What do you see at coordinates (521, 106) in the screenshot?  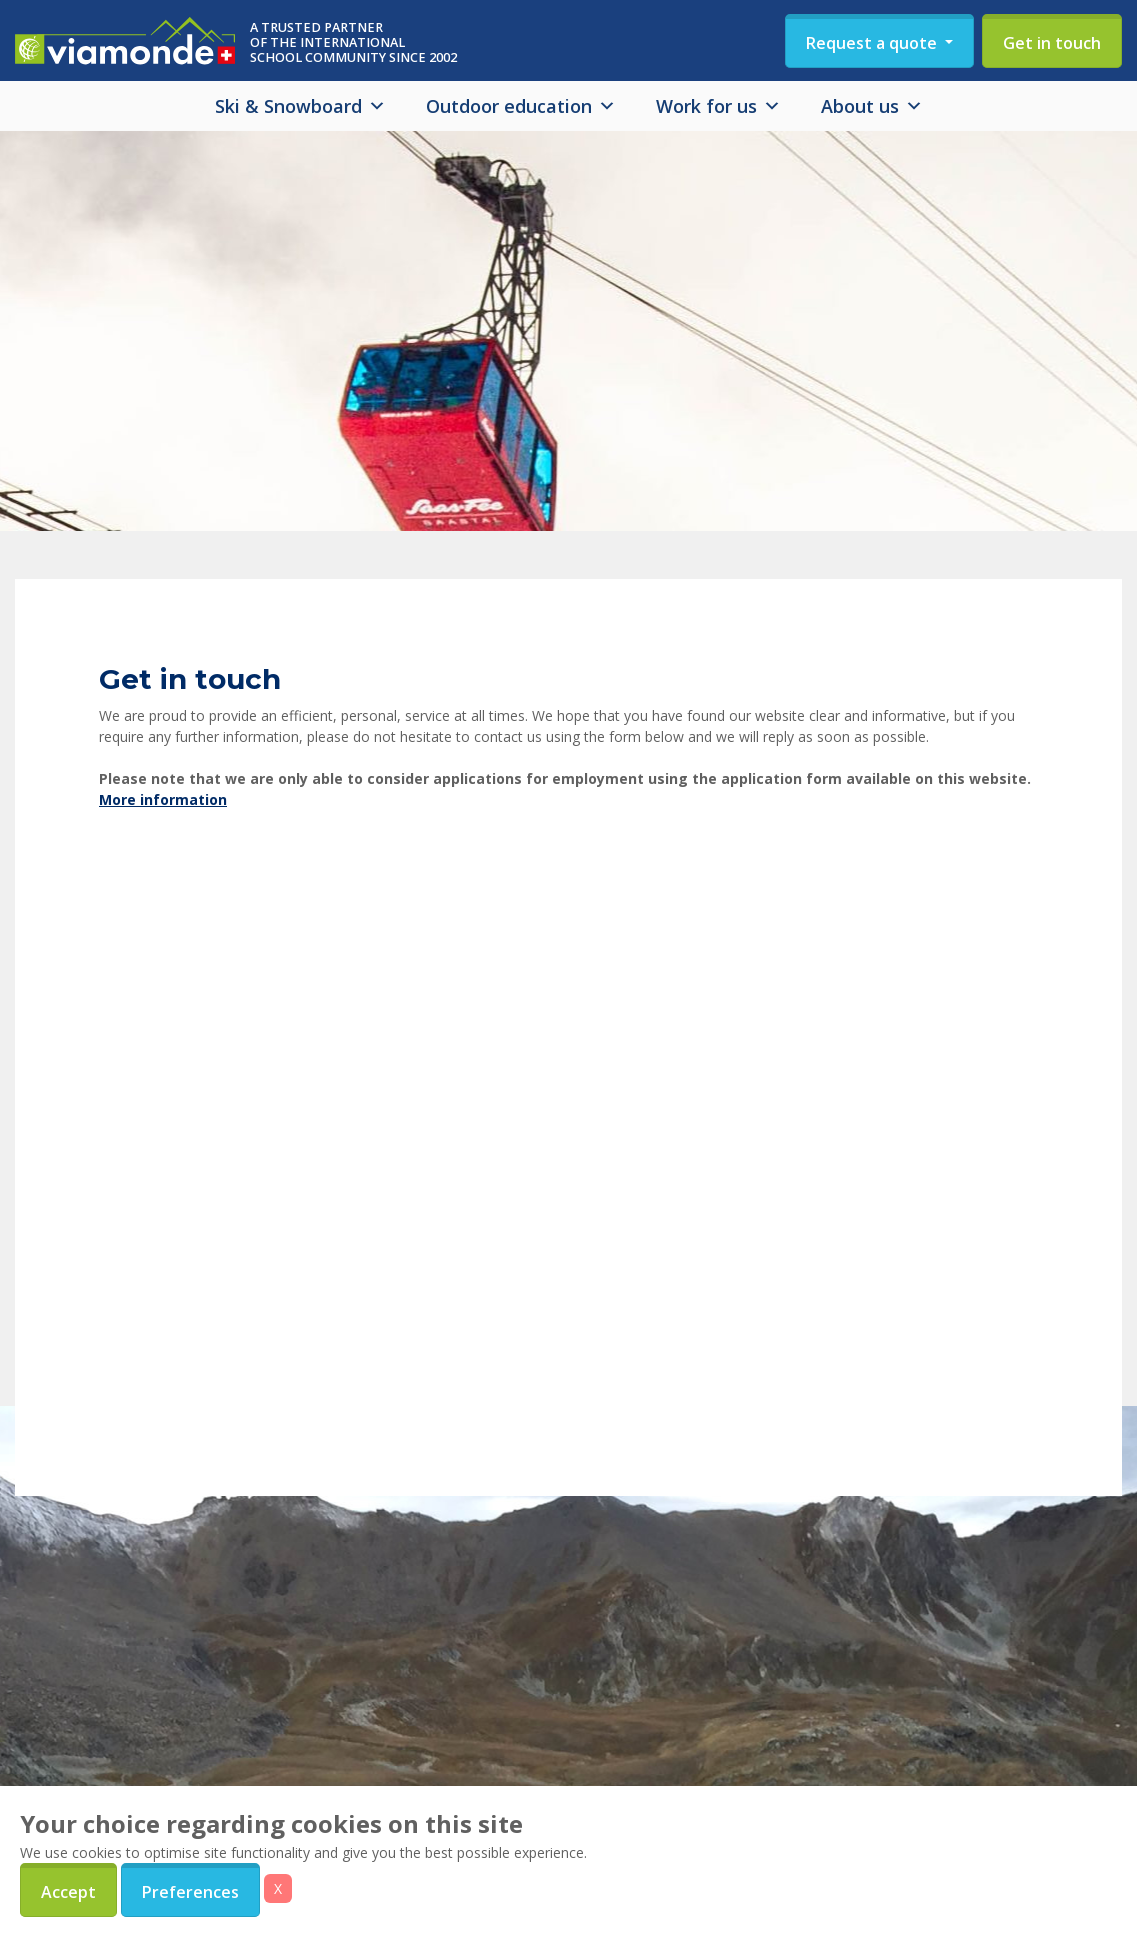 I see `Outdoor education` at bounding box center [521, 106].